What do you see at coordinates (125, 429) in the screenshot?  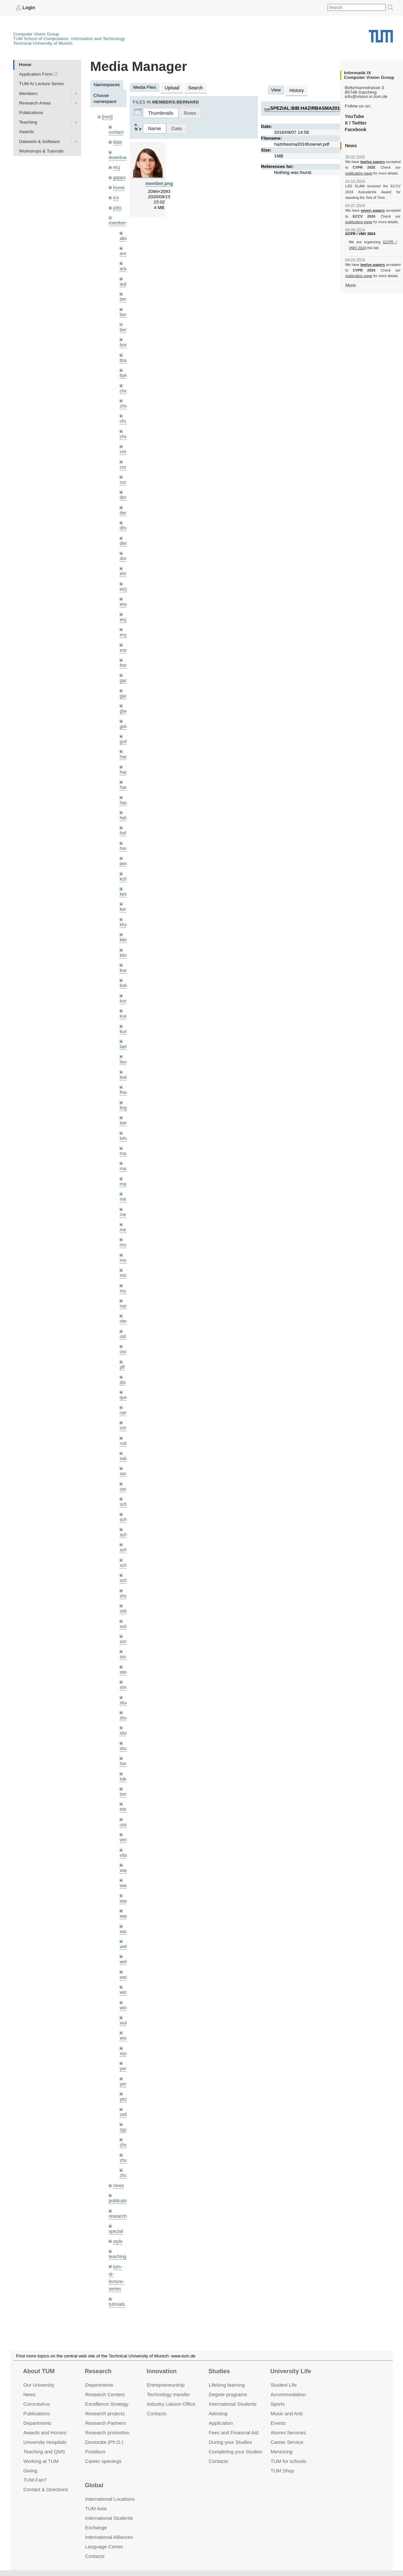 I see `chwe` at bounding box center [125, 429].